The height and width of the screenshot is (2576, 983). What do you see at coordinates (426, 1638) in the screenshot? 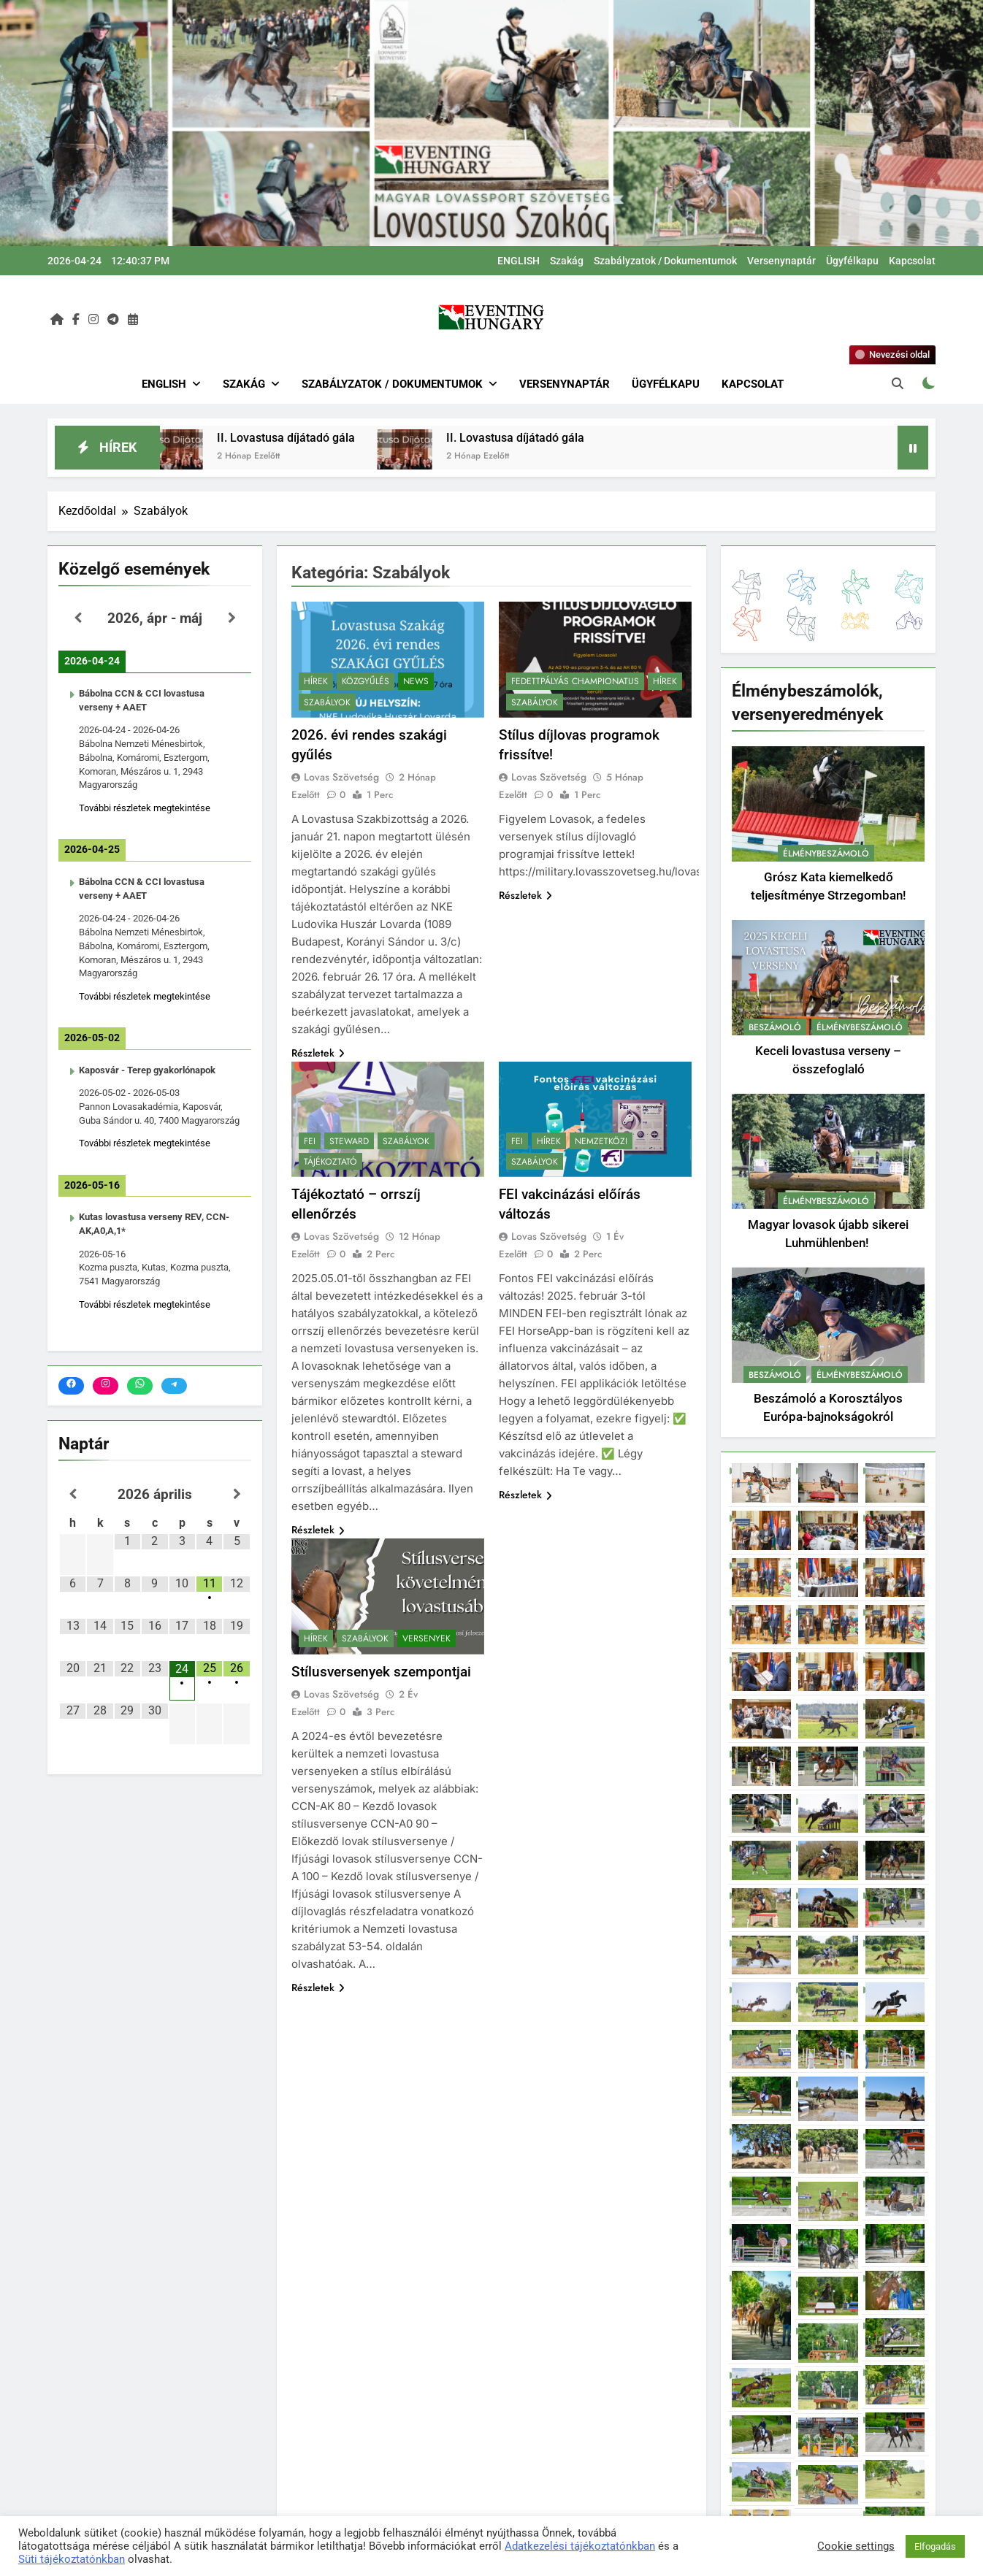
I see `Versenyek` at bounding box center [426, 1638].